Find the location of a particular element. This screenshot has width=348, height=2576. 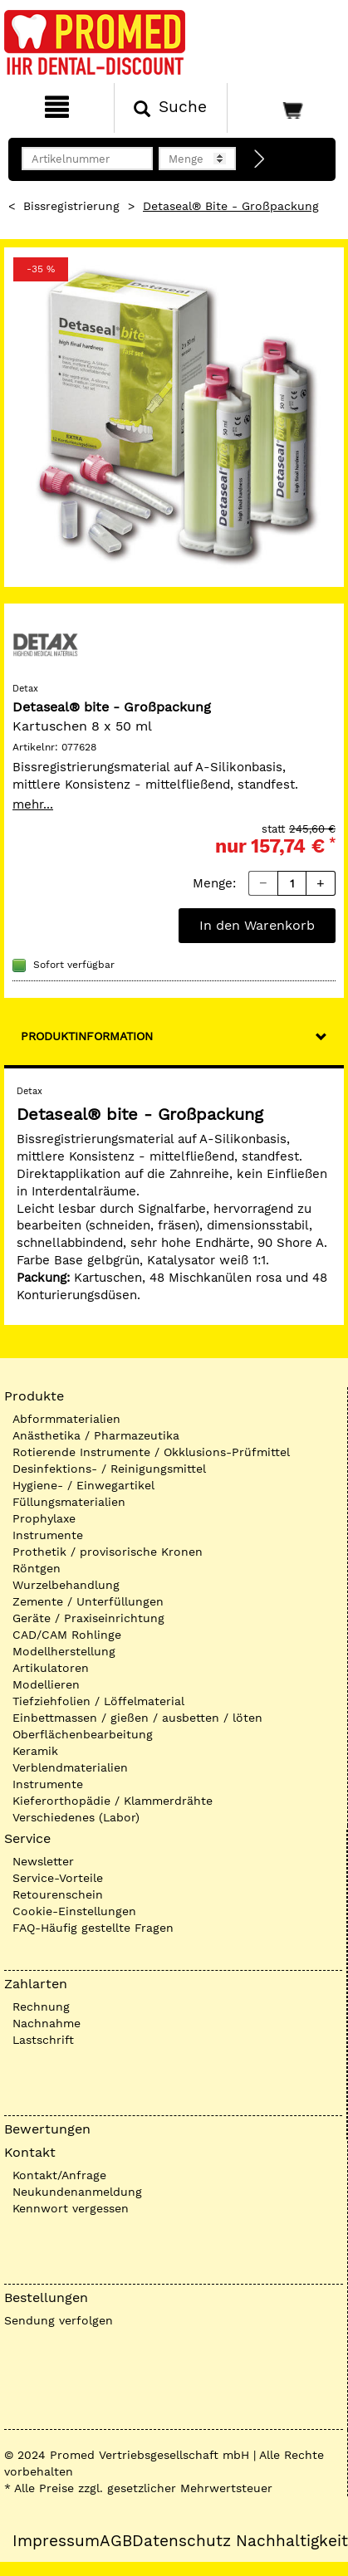

Produktinformation is located at coordinates (87, 1036).